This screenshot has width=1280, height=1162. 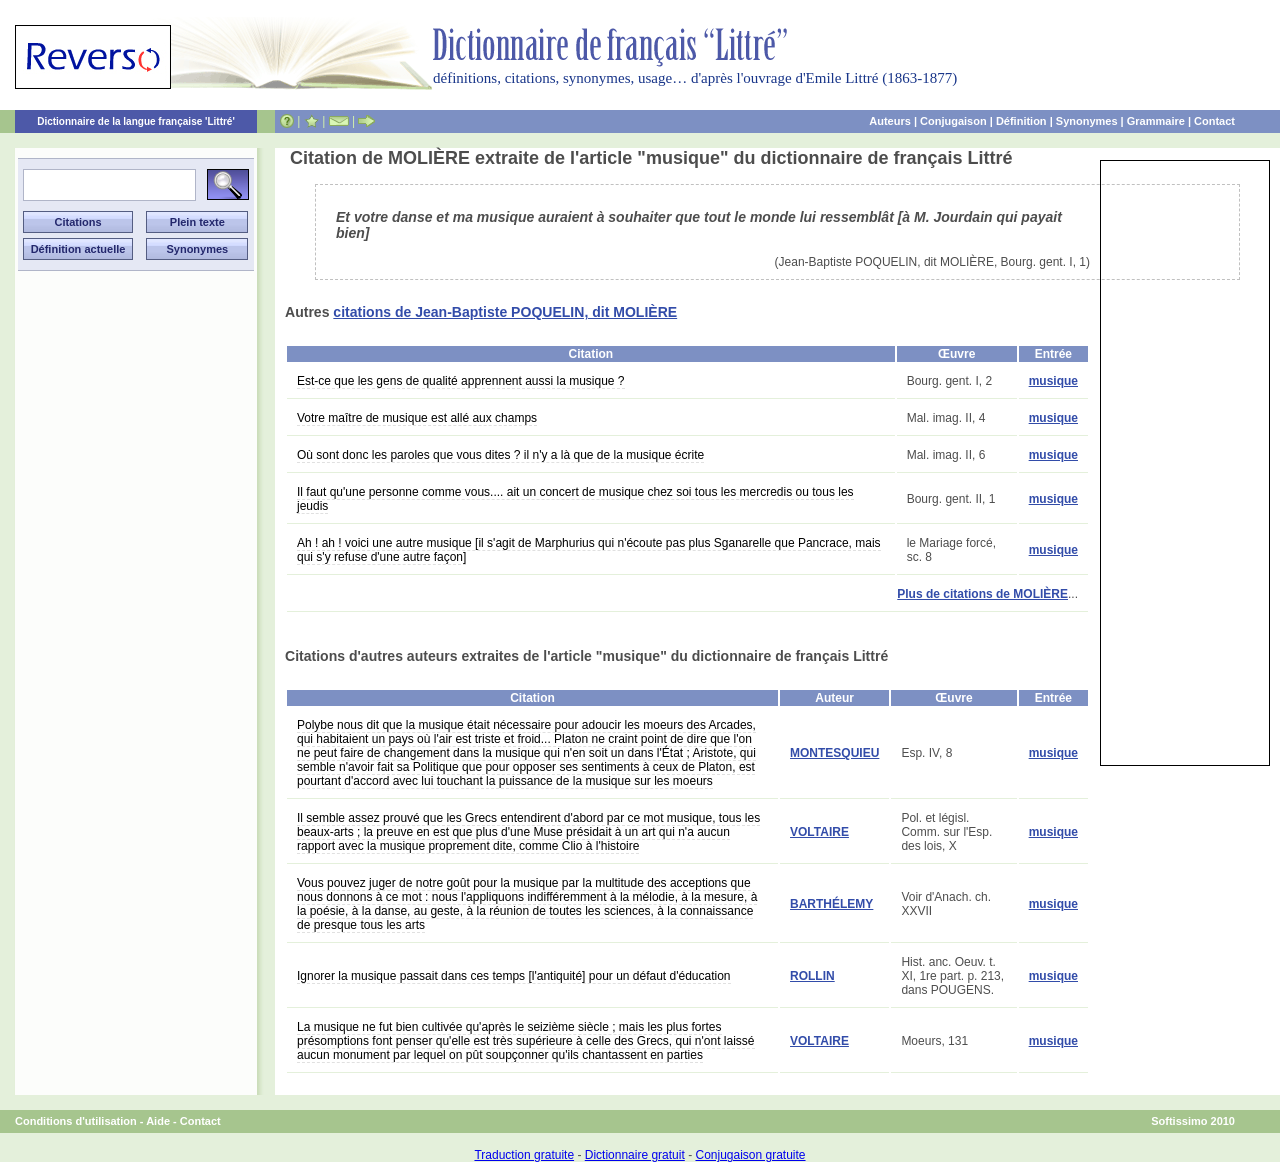 I want to click on Grammaire, so click(x=1156, y=121).